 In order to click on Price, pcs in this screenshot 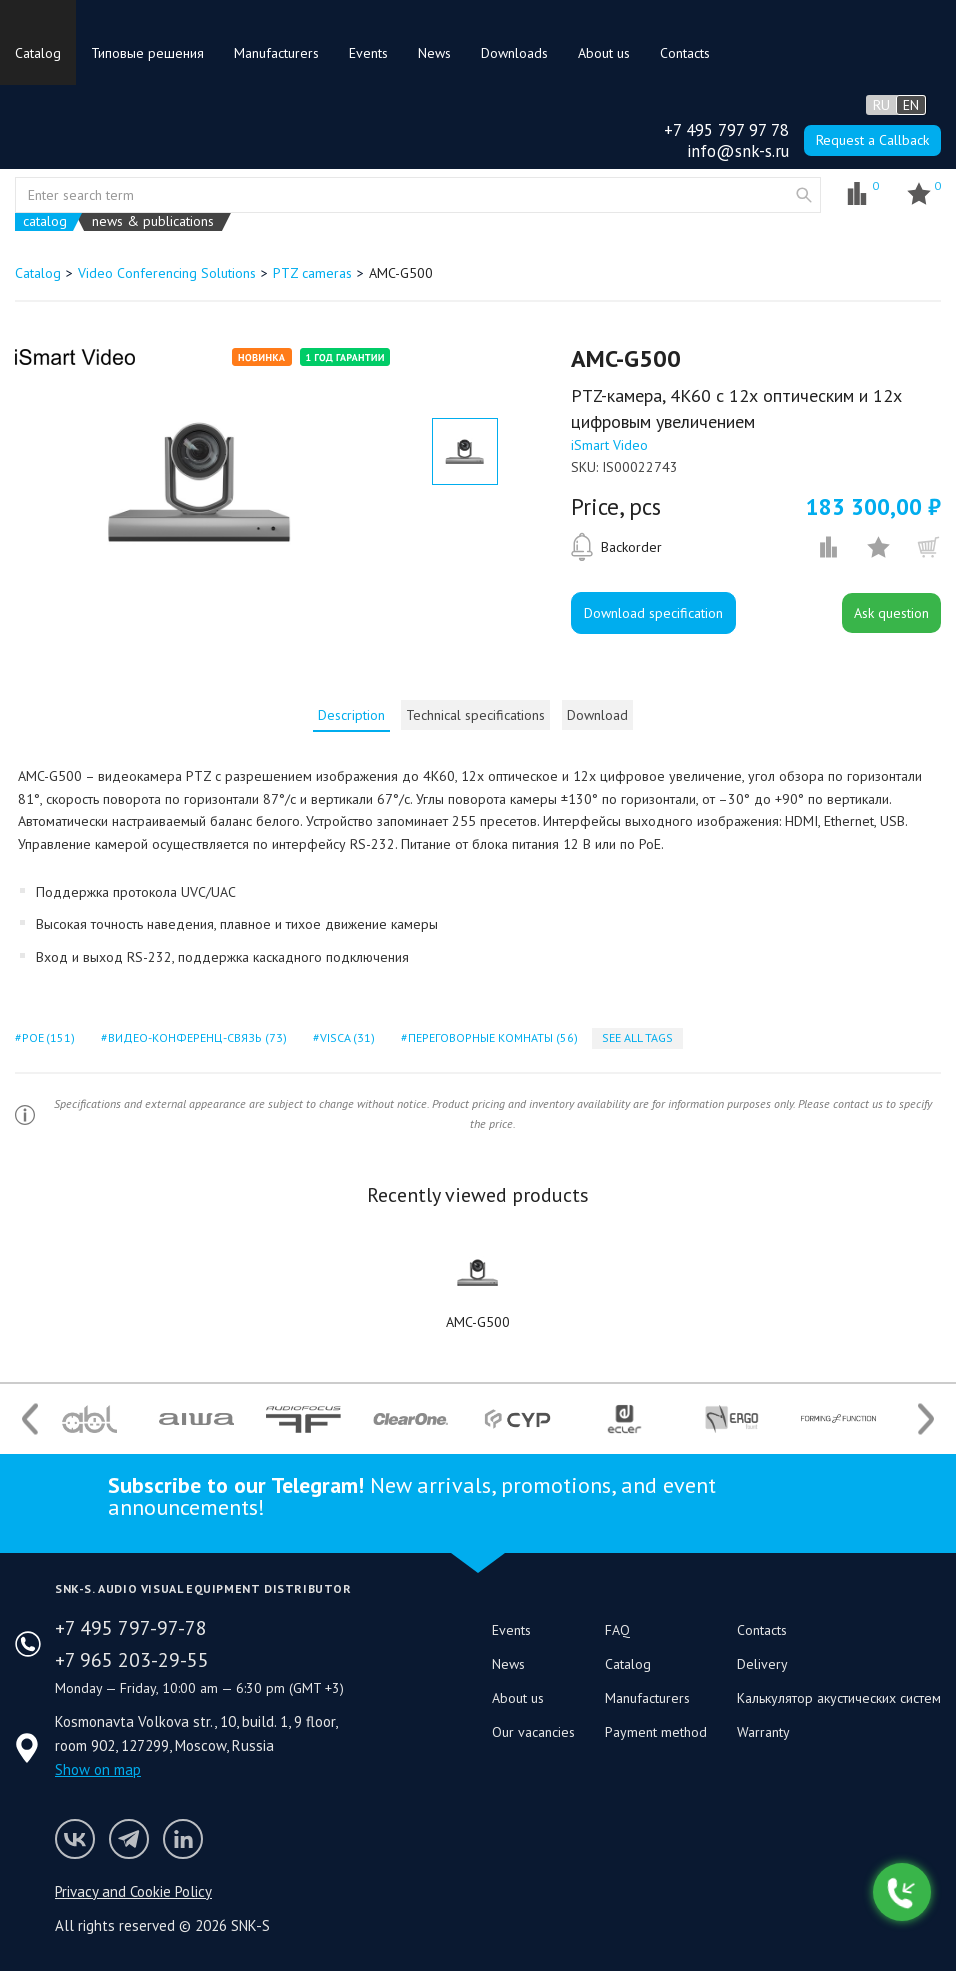, I will do `click(616, 507)`.